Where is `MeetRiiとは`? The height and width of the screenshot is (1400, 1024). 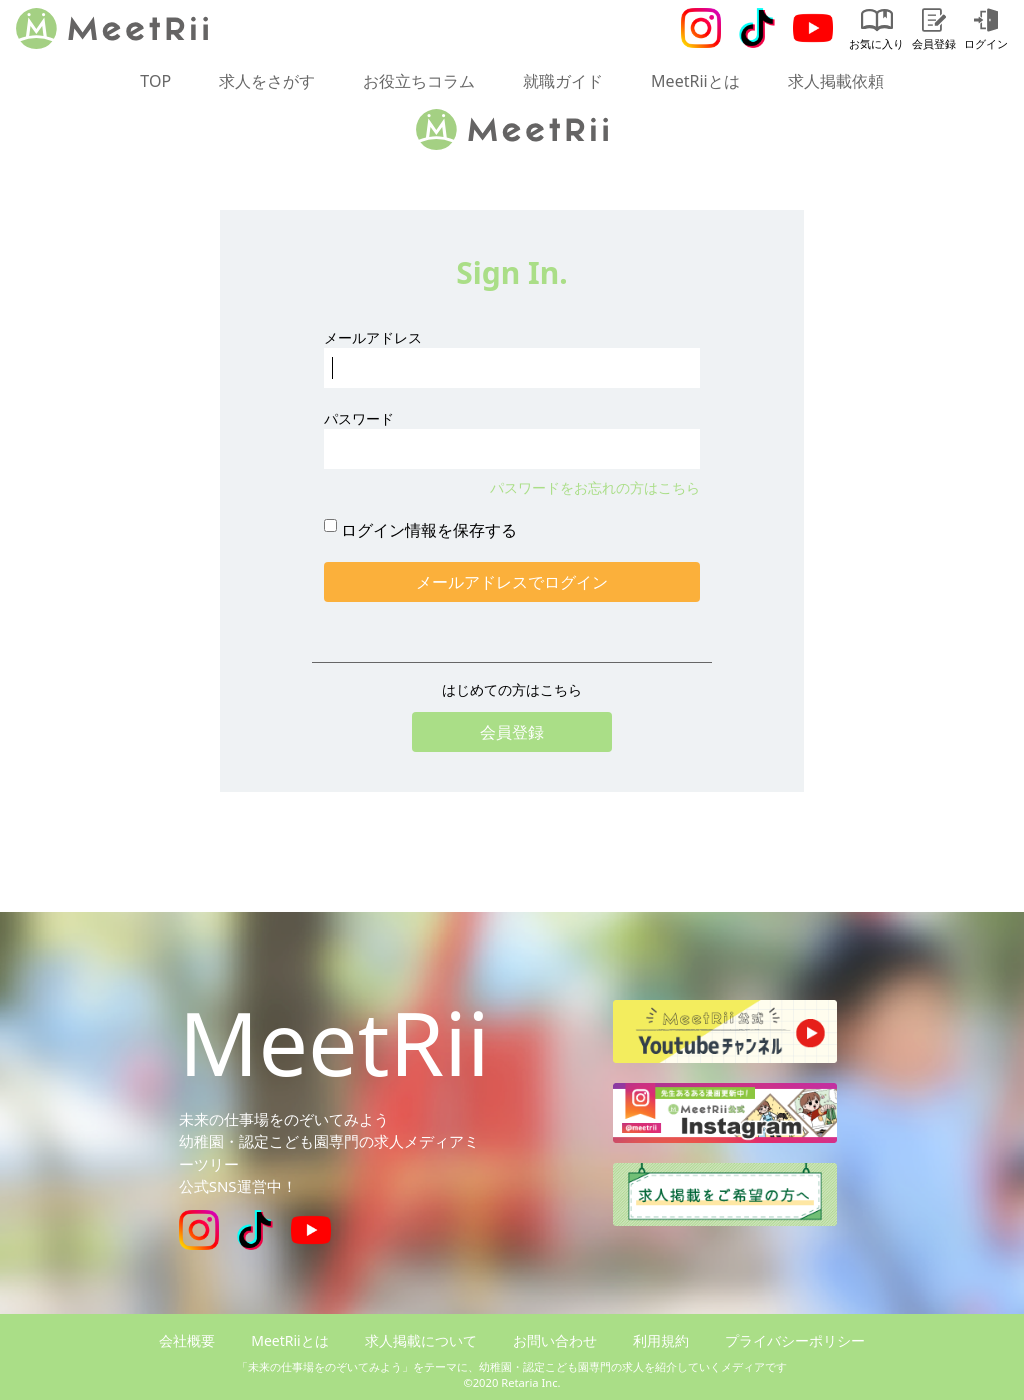 MeetRiiとは is located at coordinates (695, 81).